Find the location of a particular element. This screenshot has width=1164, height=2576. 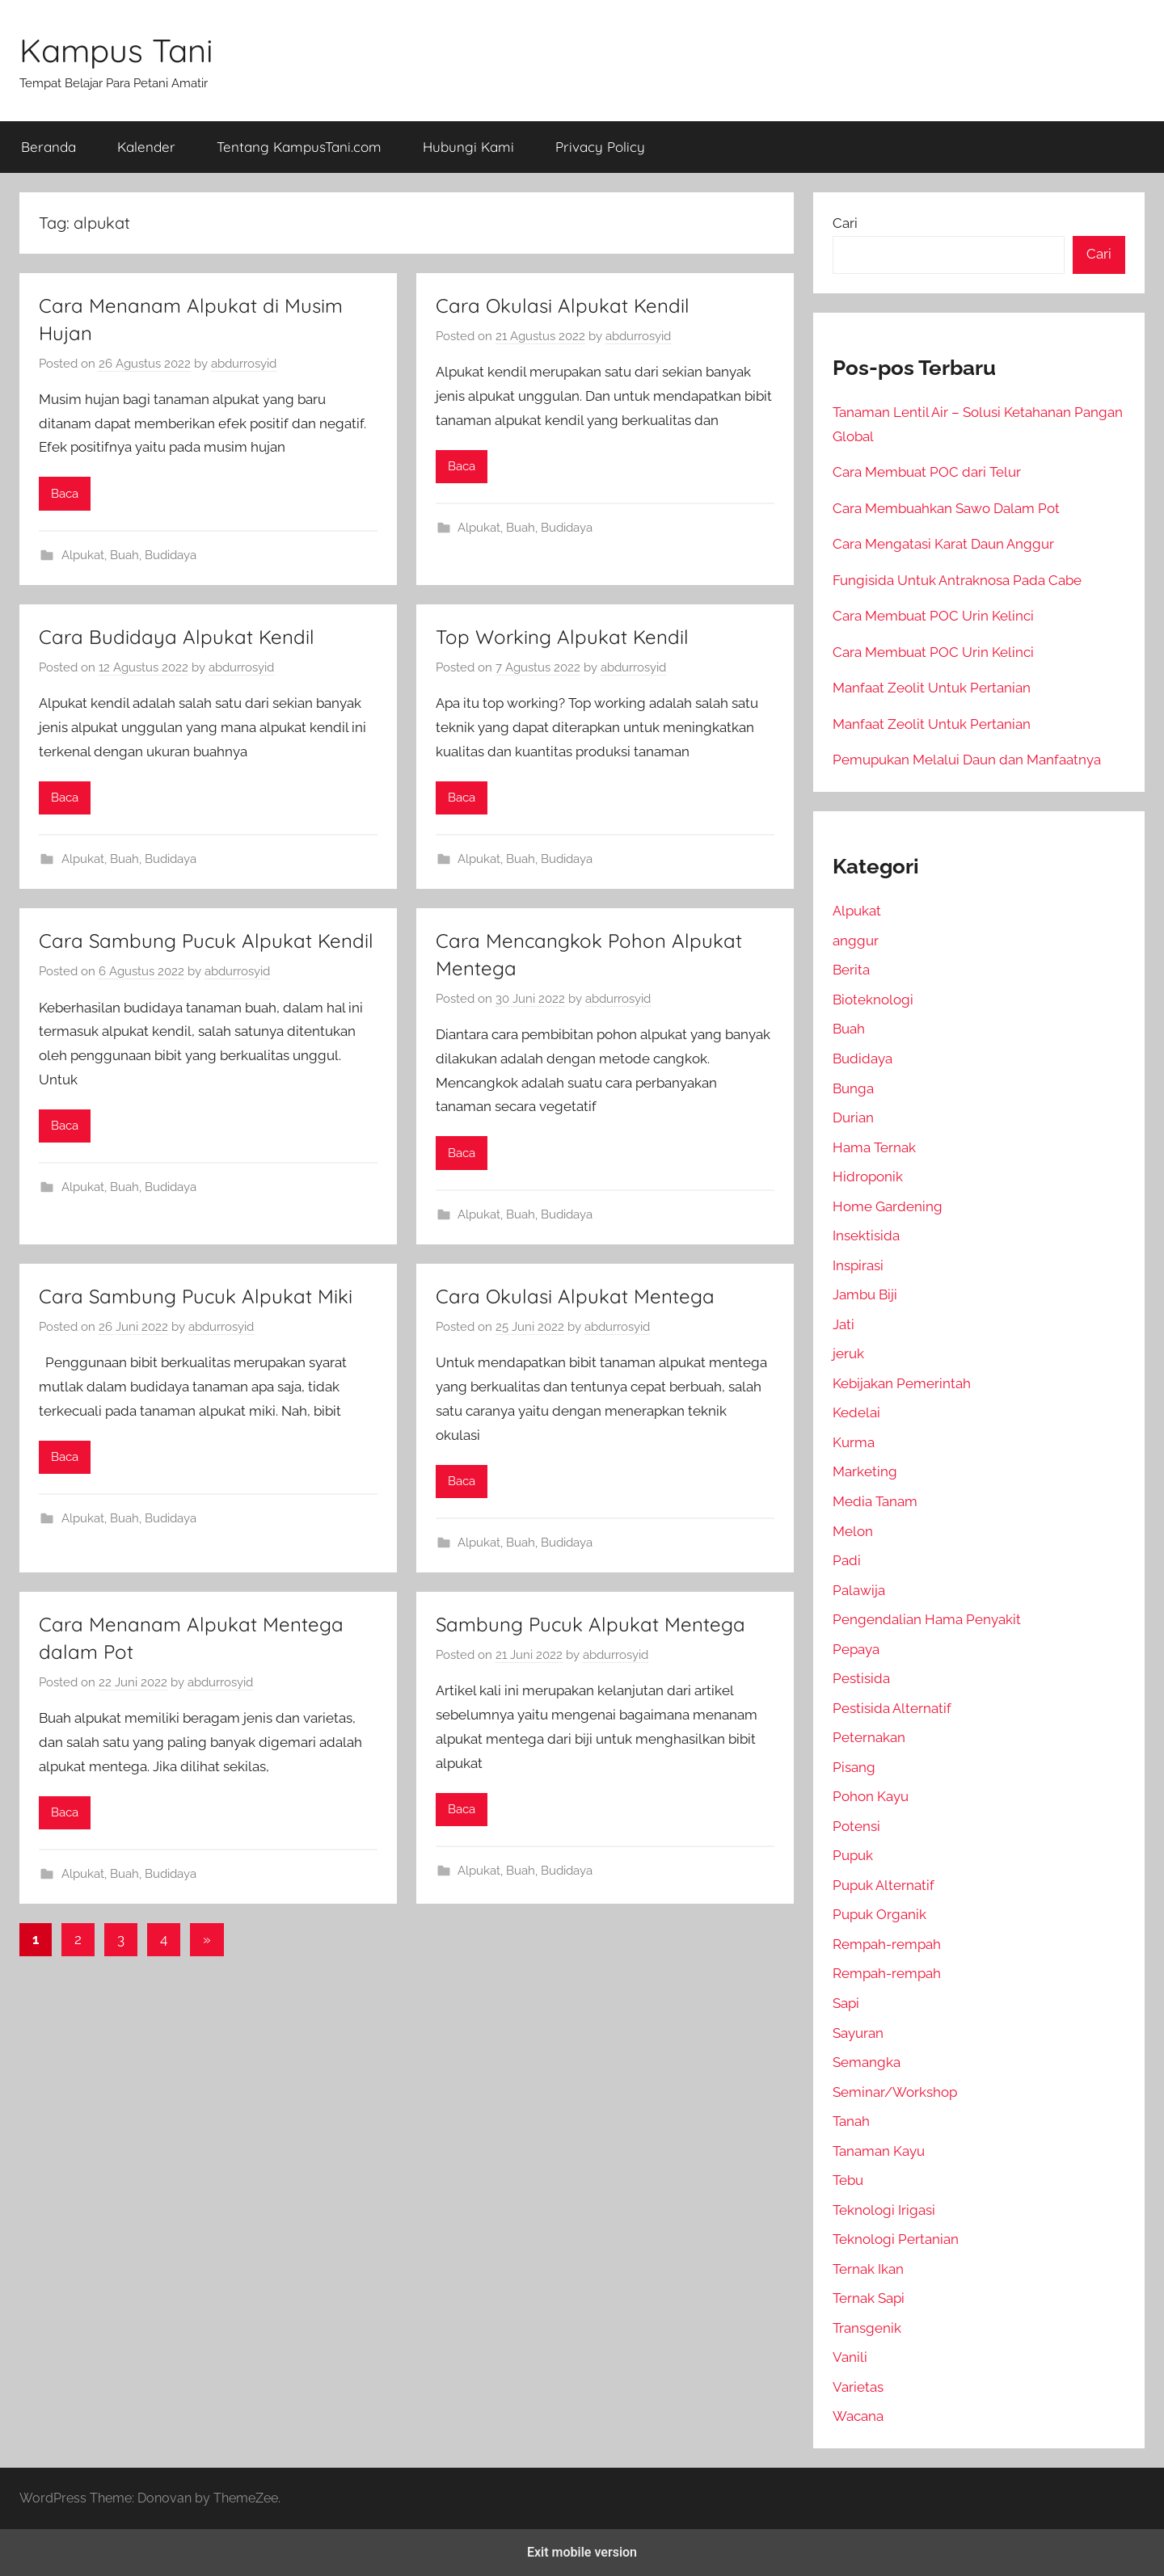

Pestisida is located at coordinates (861, 1678).